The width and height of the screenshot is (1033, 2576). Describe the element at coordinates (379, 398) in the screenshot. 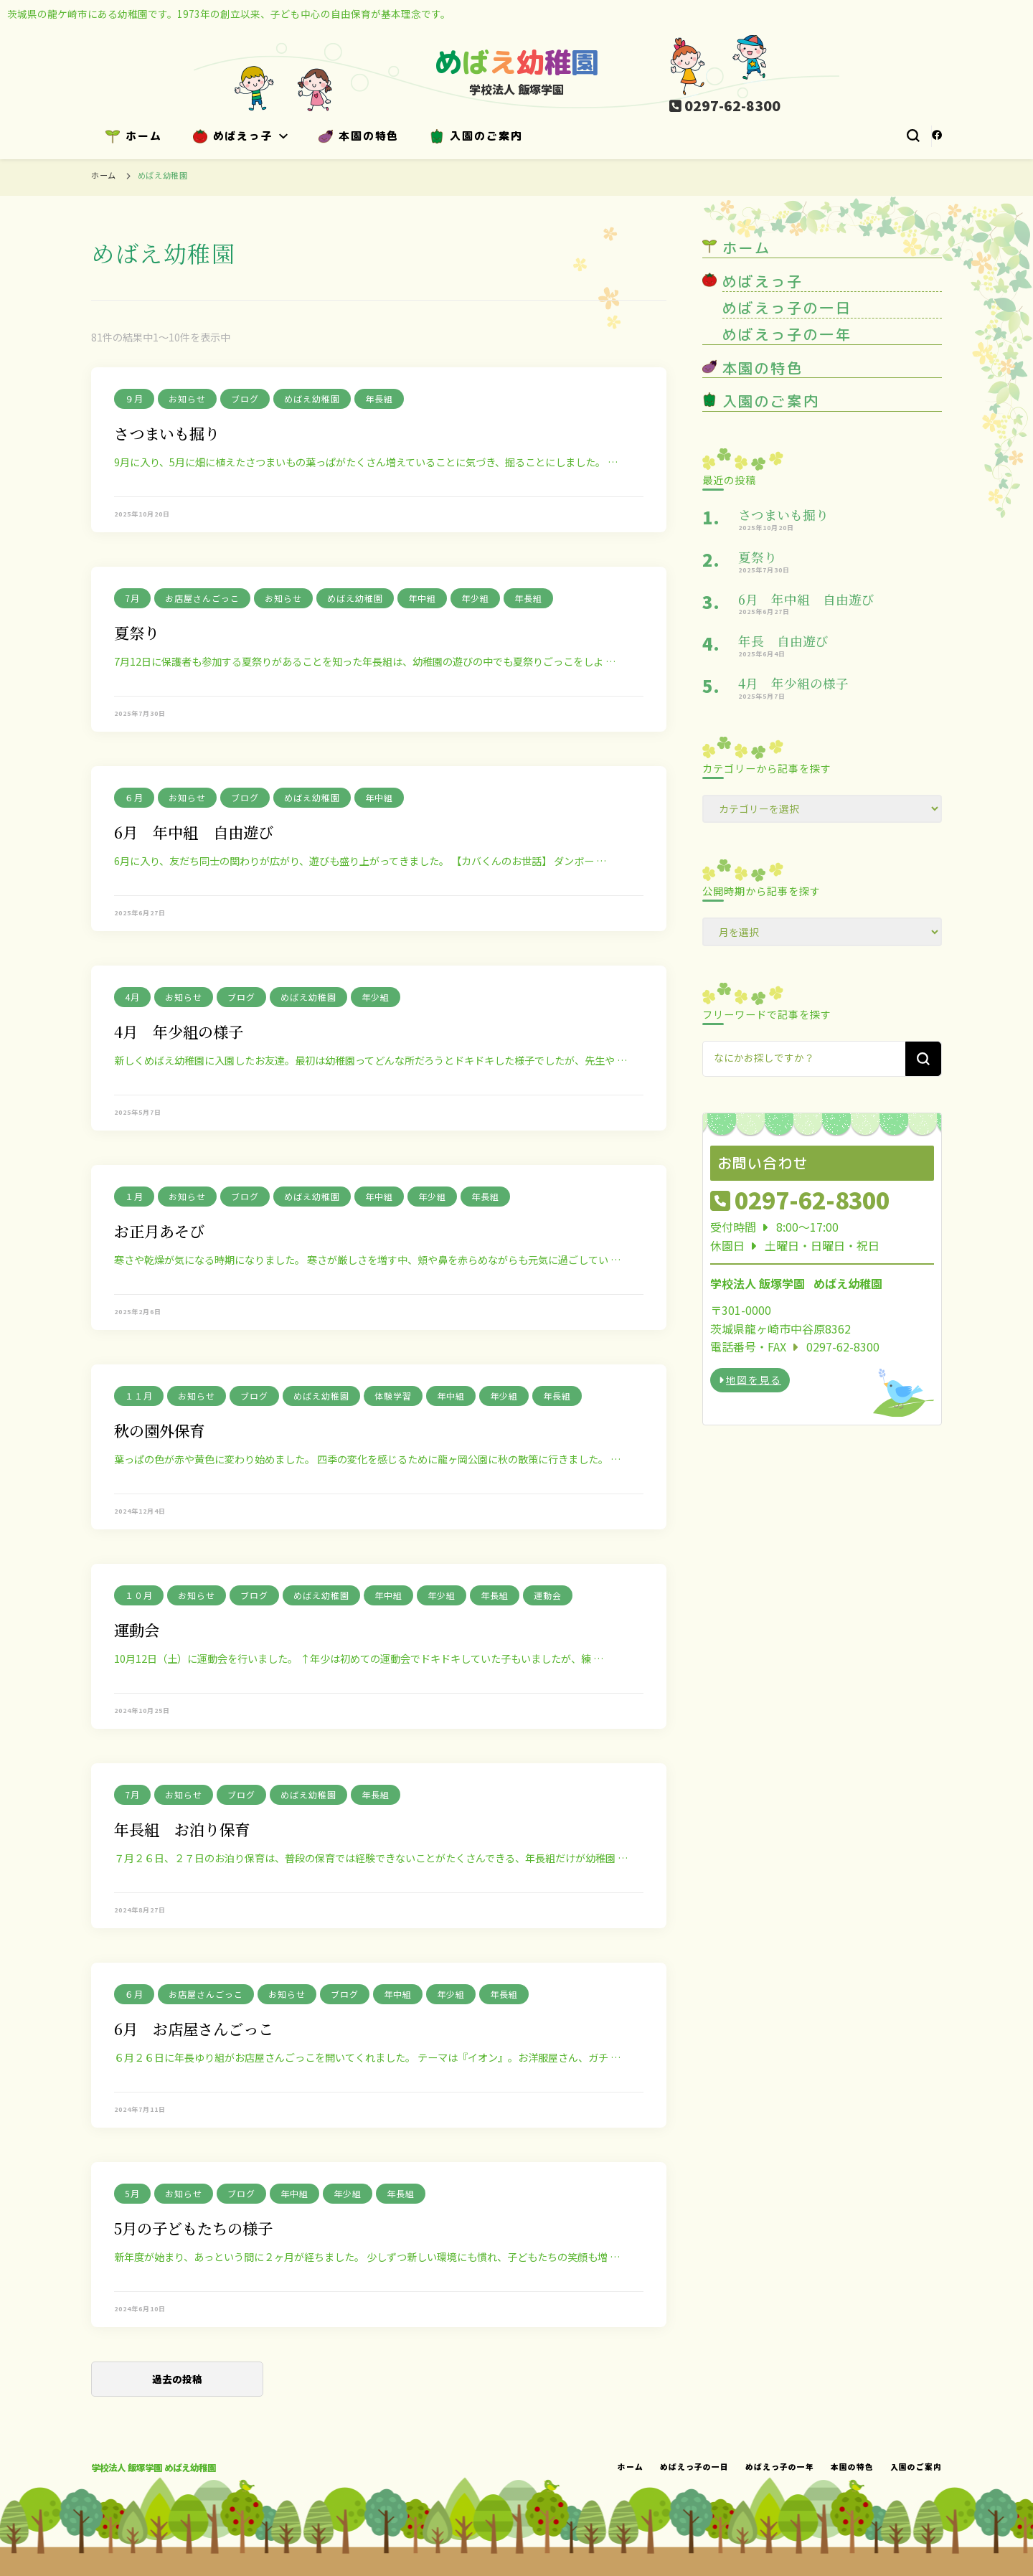

I see `年長組` at that location.